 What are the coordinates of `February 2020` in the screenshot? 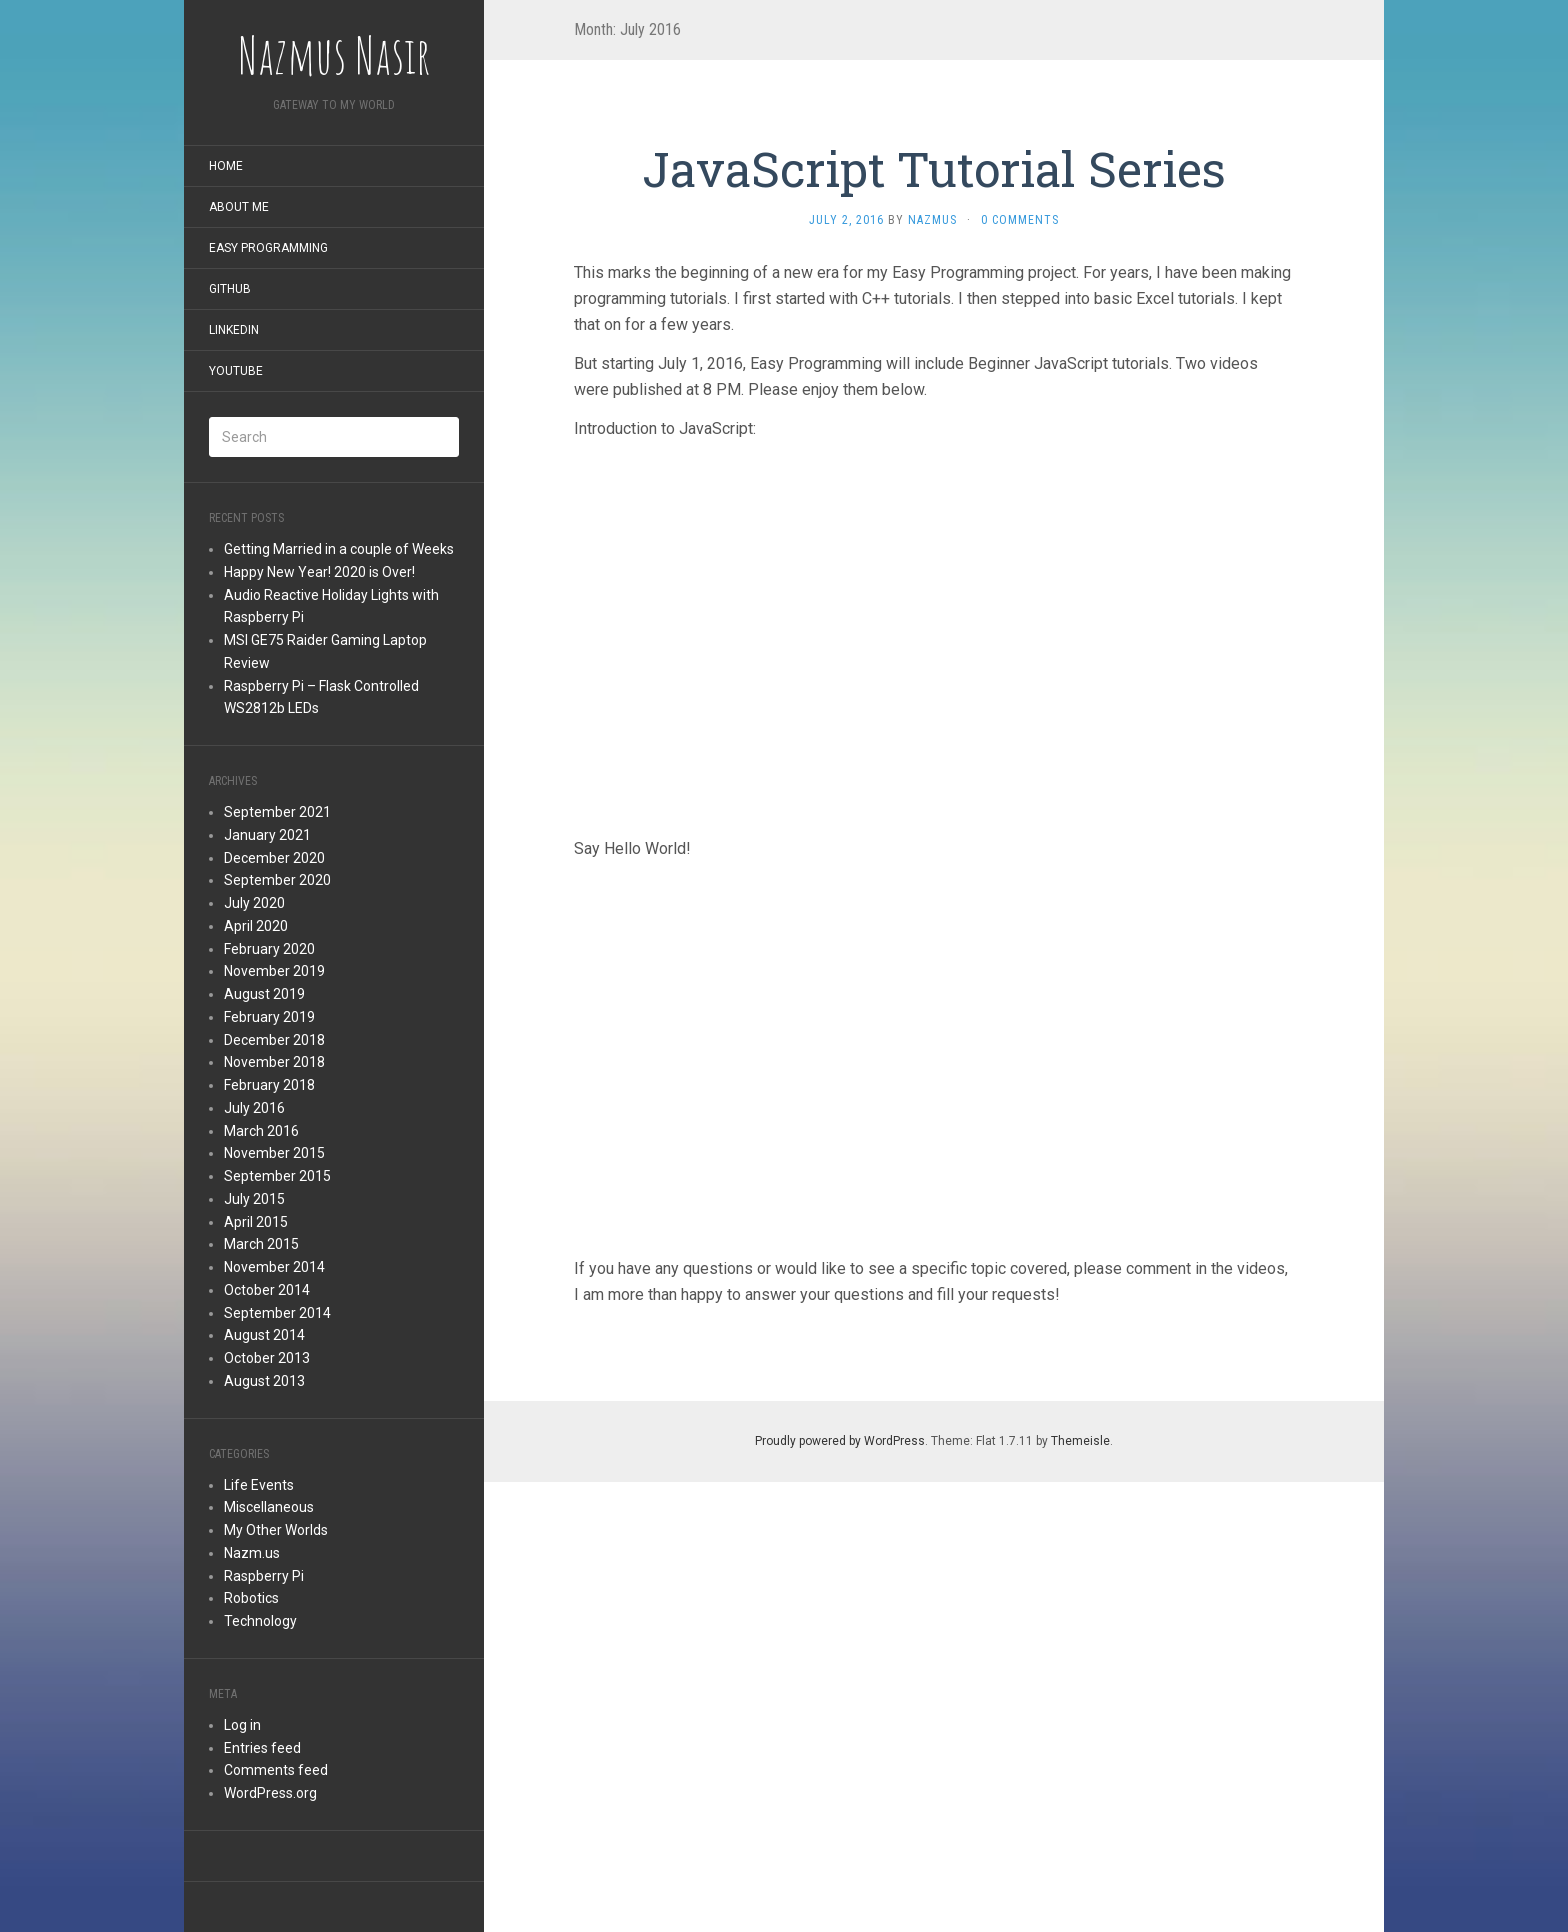 It's located at (269, 949).